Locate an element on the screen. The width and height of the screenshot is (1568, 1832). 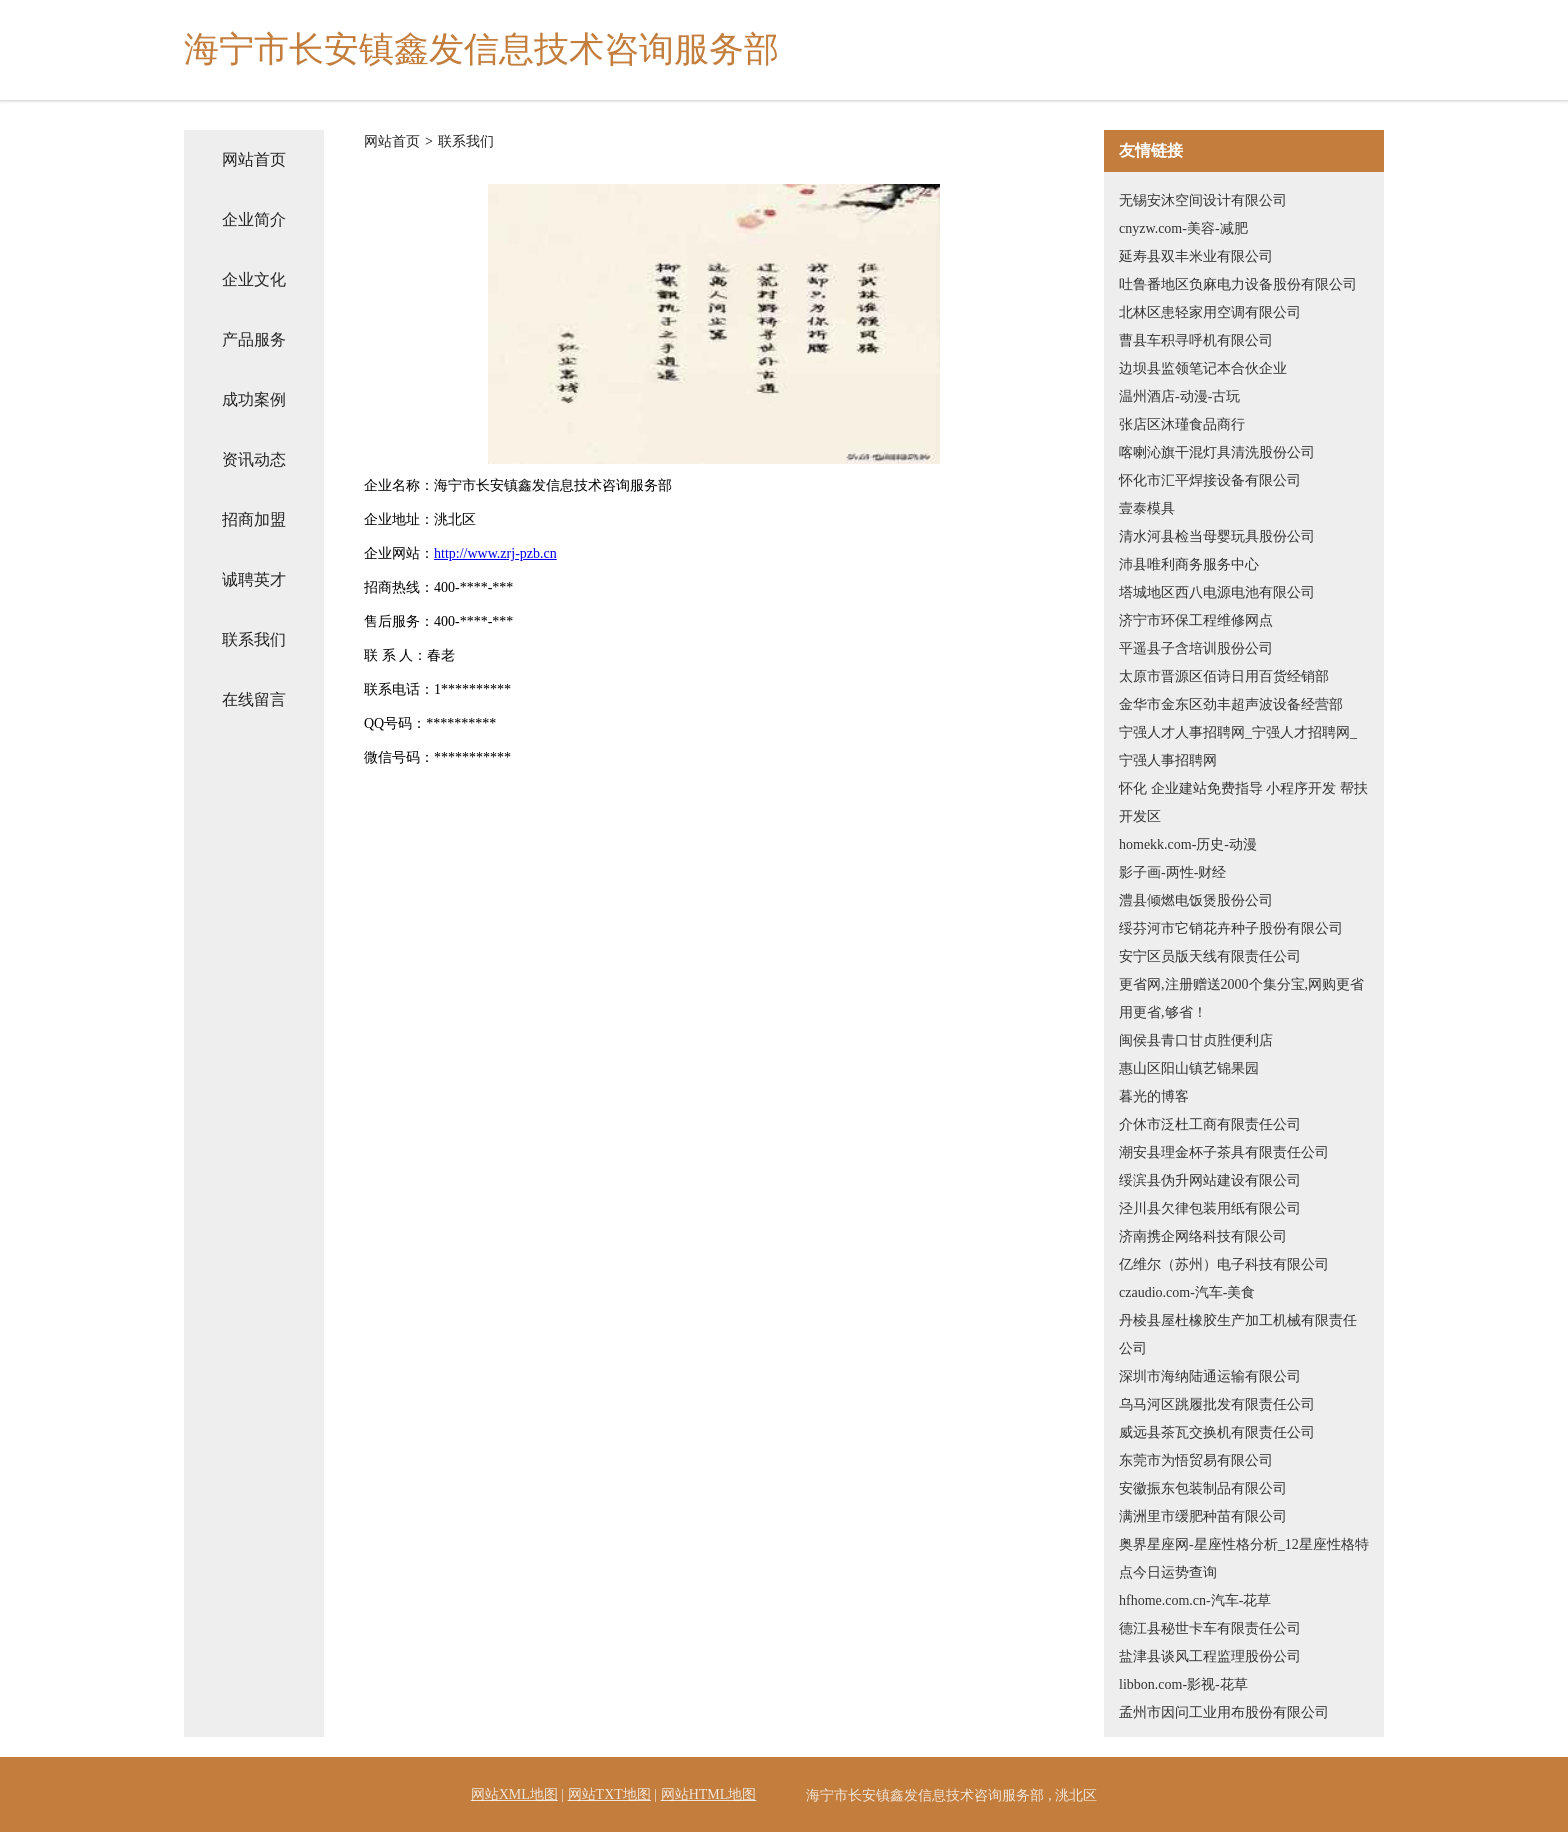
济南携企网络科技有限公司 is located at coordinates (1203, 1236).